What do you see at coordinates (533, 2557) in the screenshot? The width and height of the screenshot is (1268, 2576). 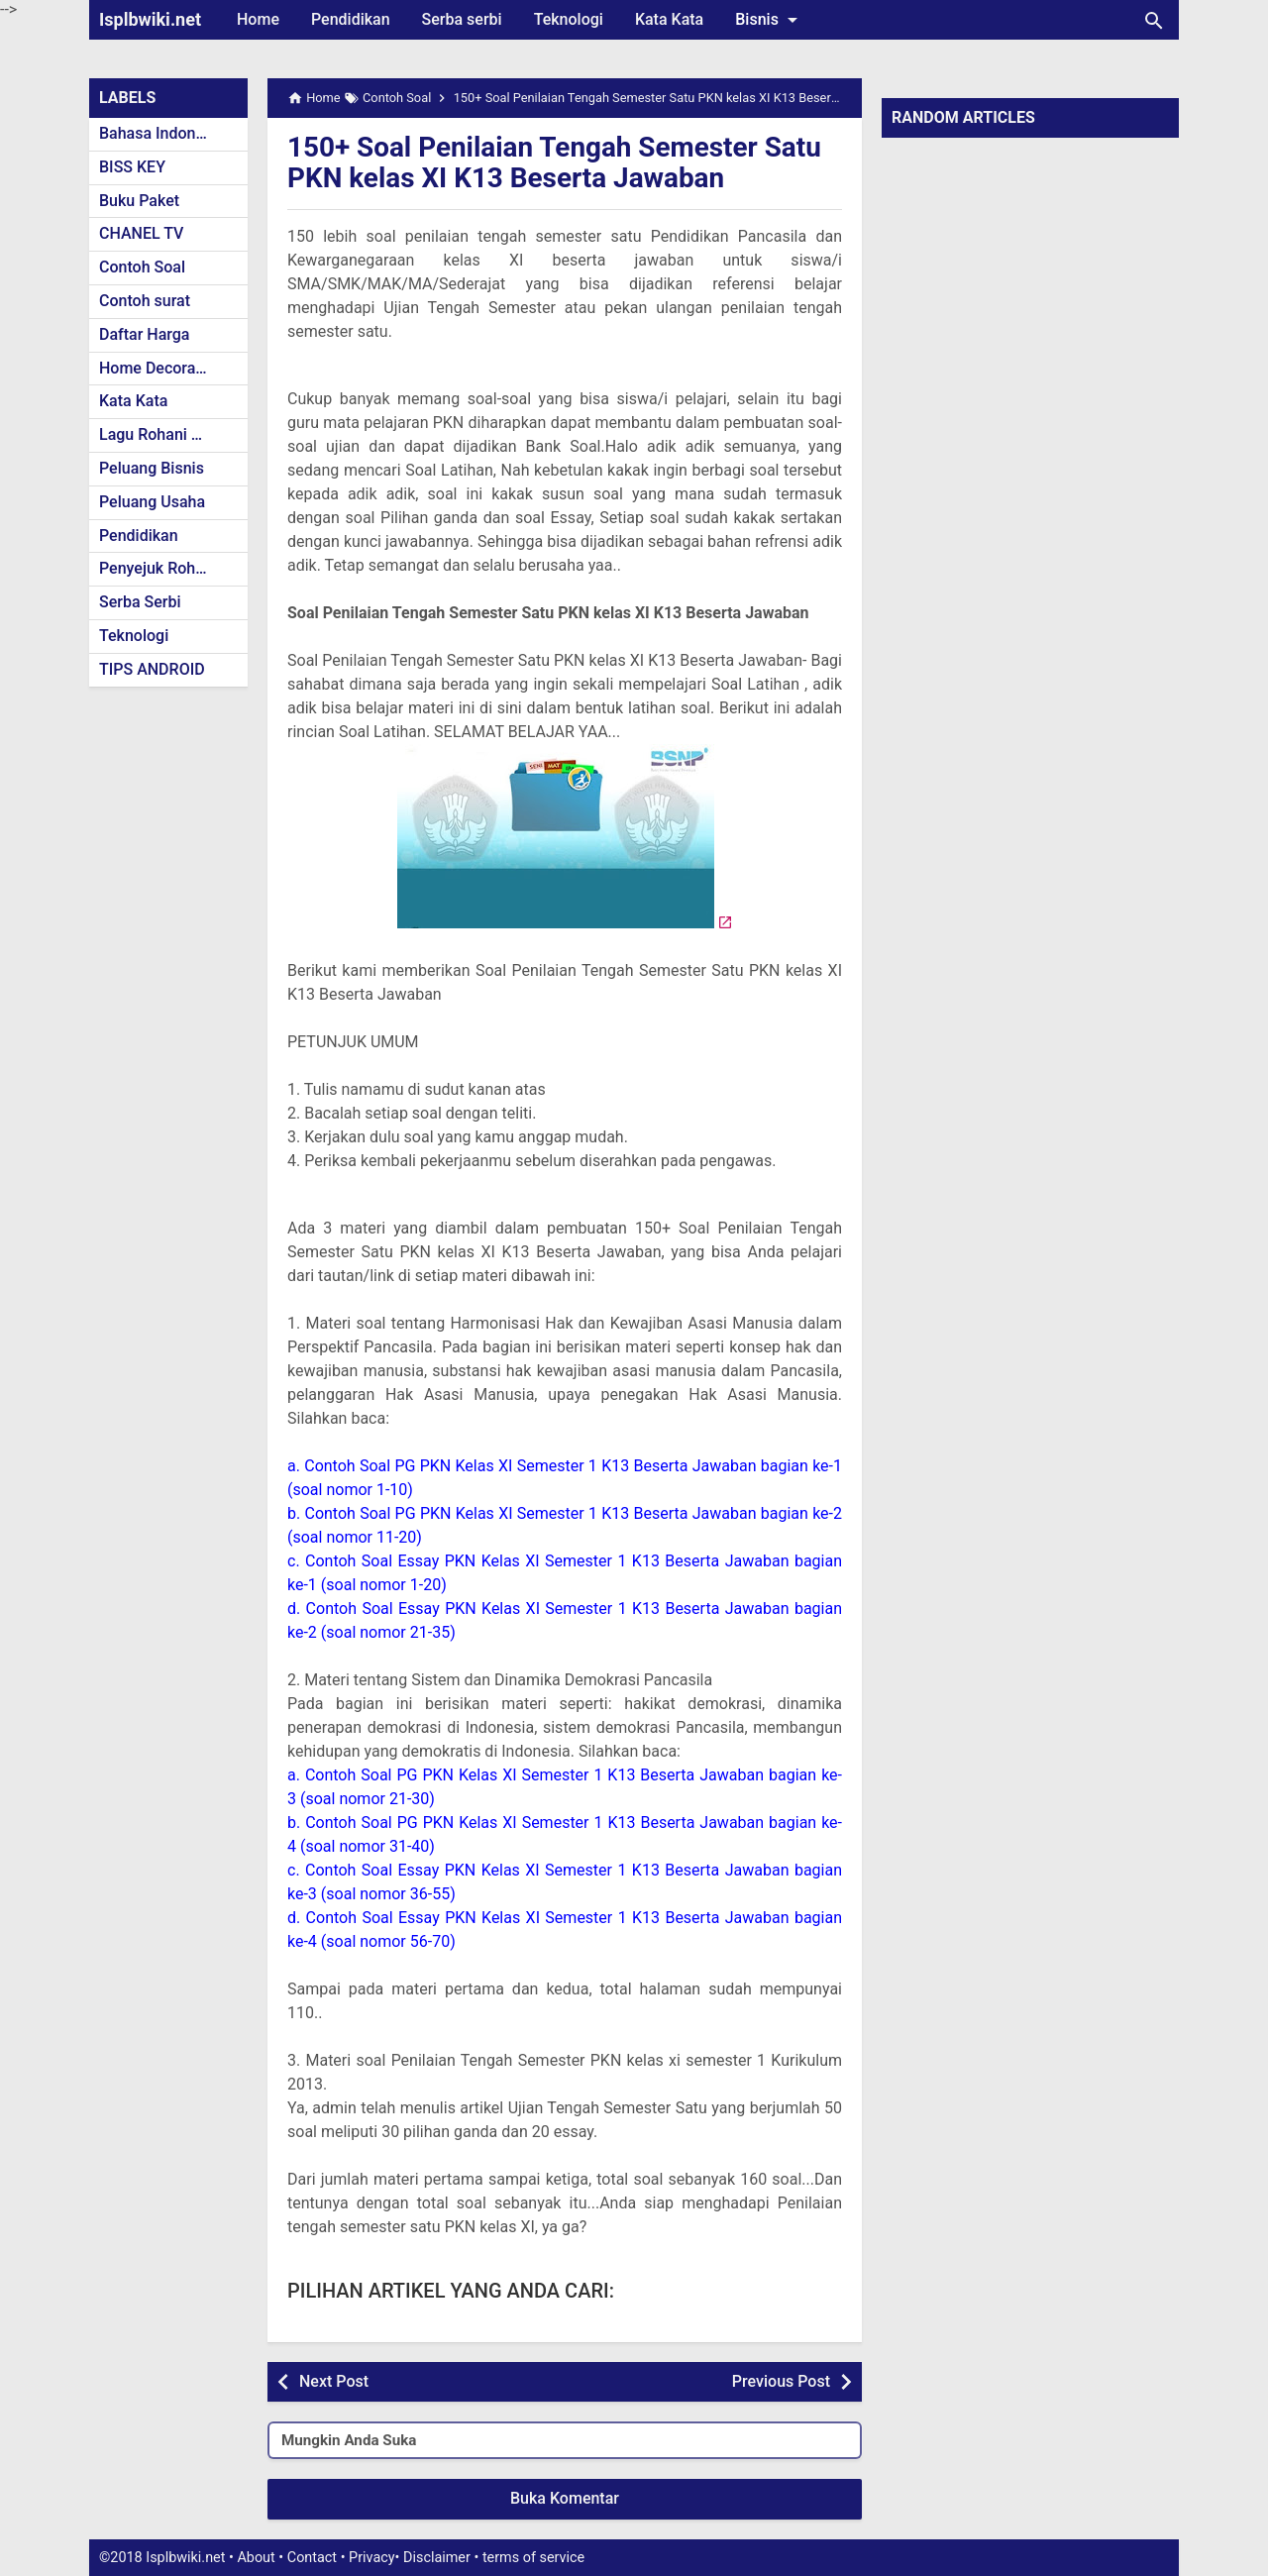 I see `terms of service` at bounding box center [533, 2557].